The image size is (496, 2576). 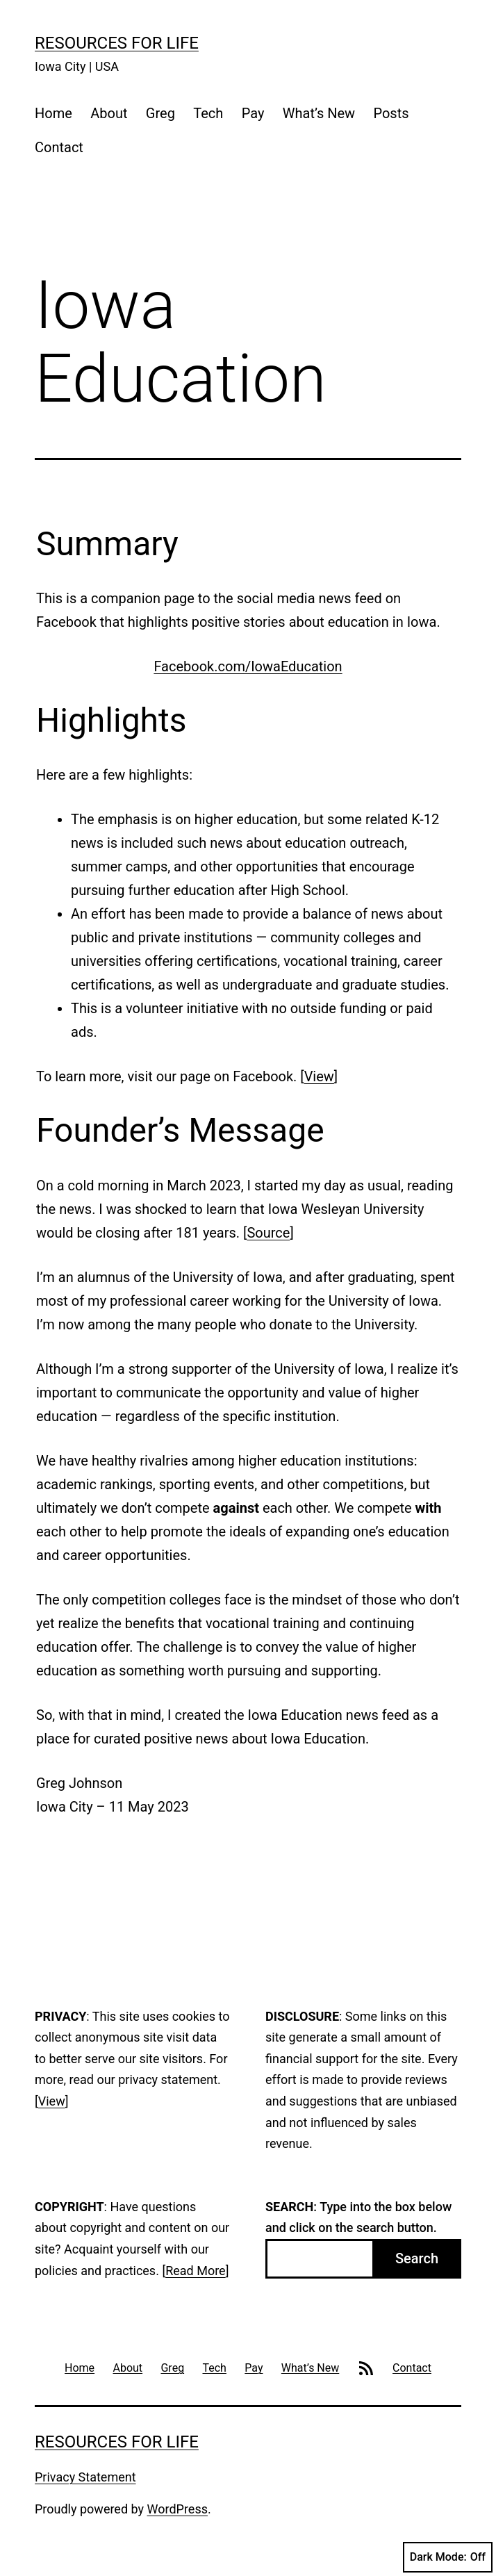 What do you see at coordinates (53, 113) in the screenshot?
I see `Home` at bounding box center [53, 113].